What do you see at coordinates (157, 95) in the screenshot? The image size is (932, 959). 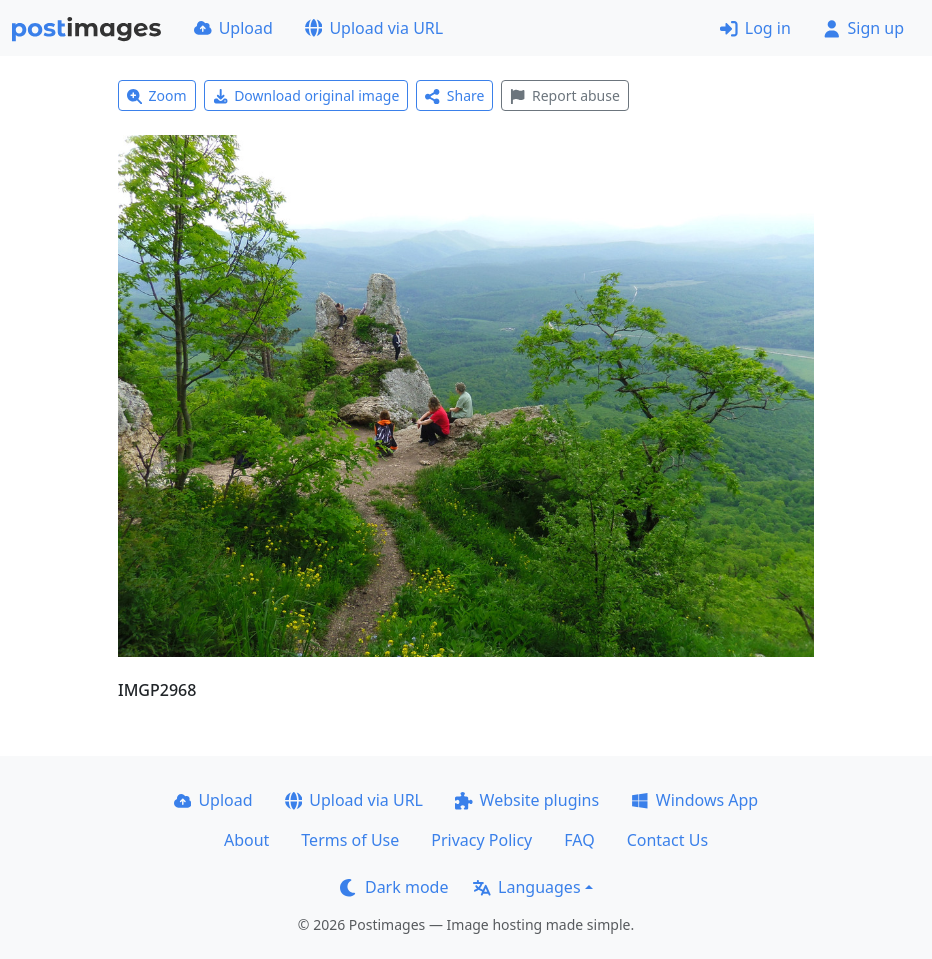 I see `Zoom` at bounding box center [157, 95].